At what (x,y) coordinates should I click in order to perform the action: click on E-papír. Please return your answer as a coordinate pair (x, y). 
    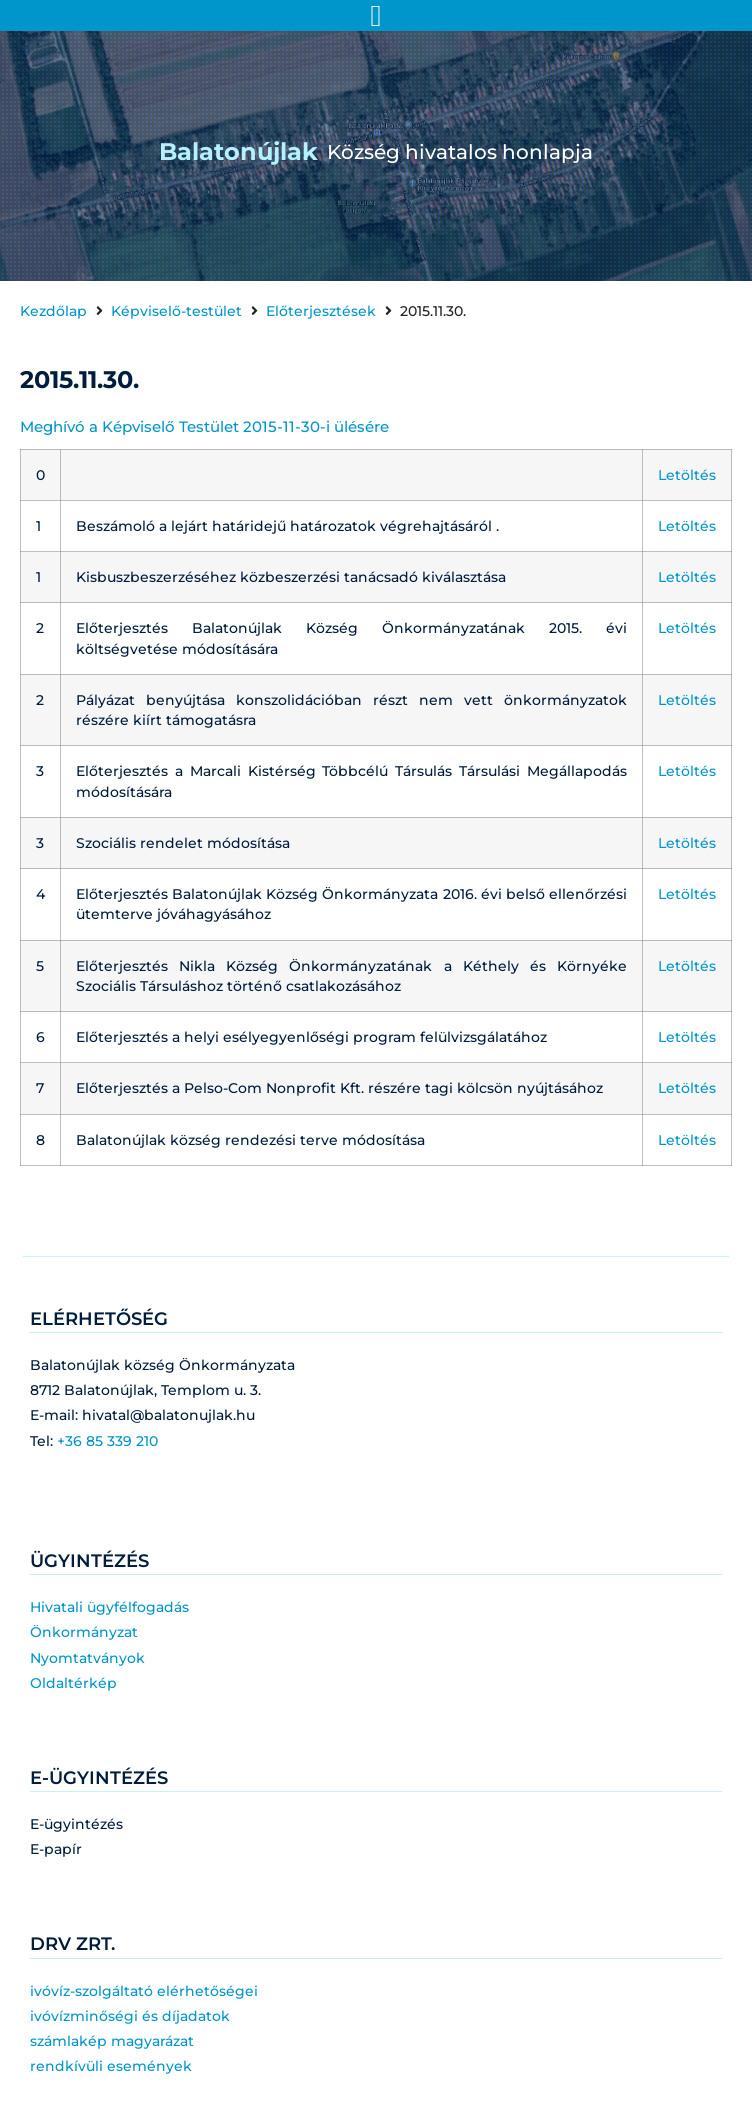
    Looking at the image, I should click on (56, 1849).